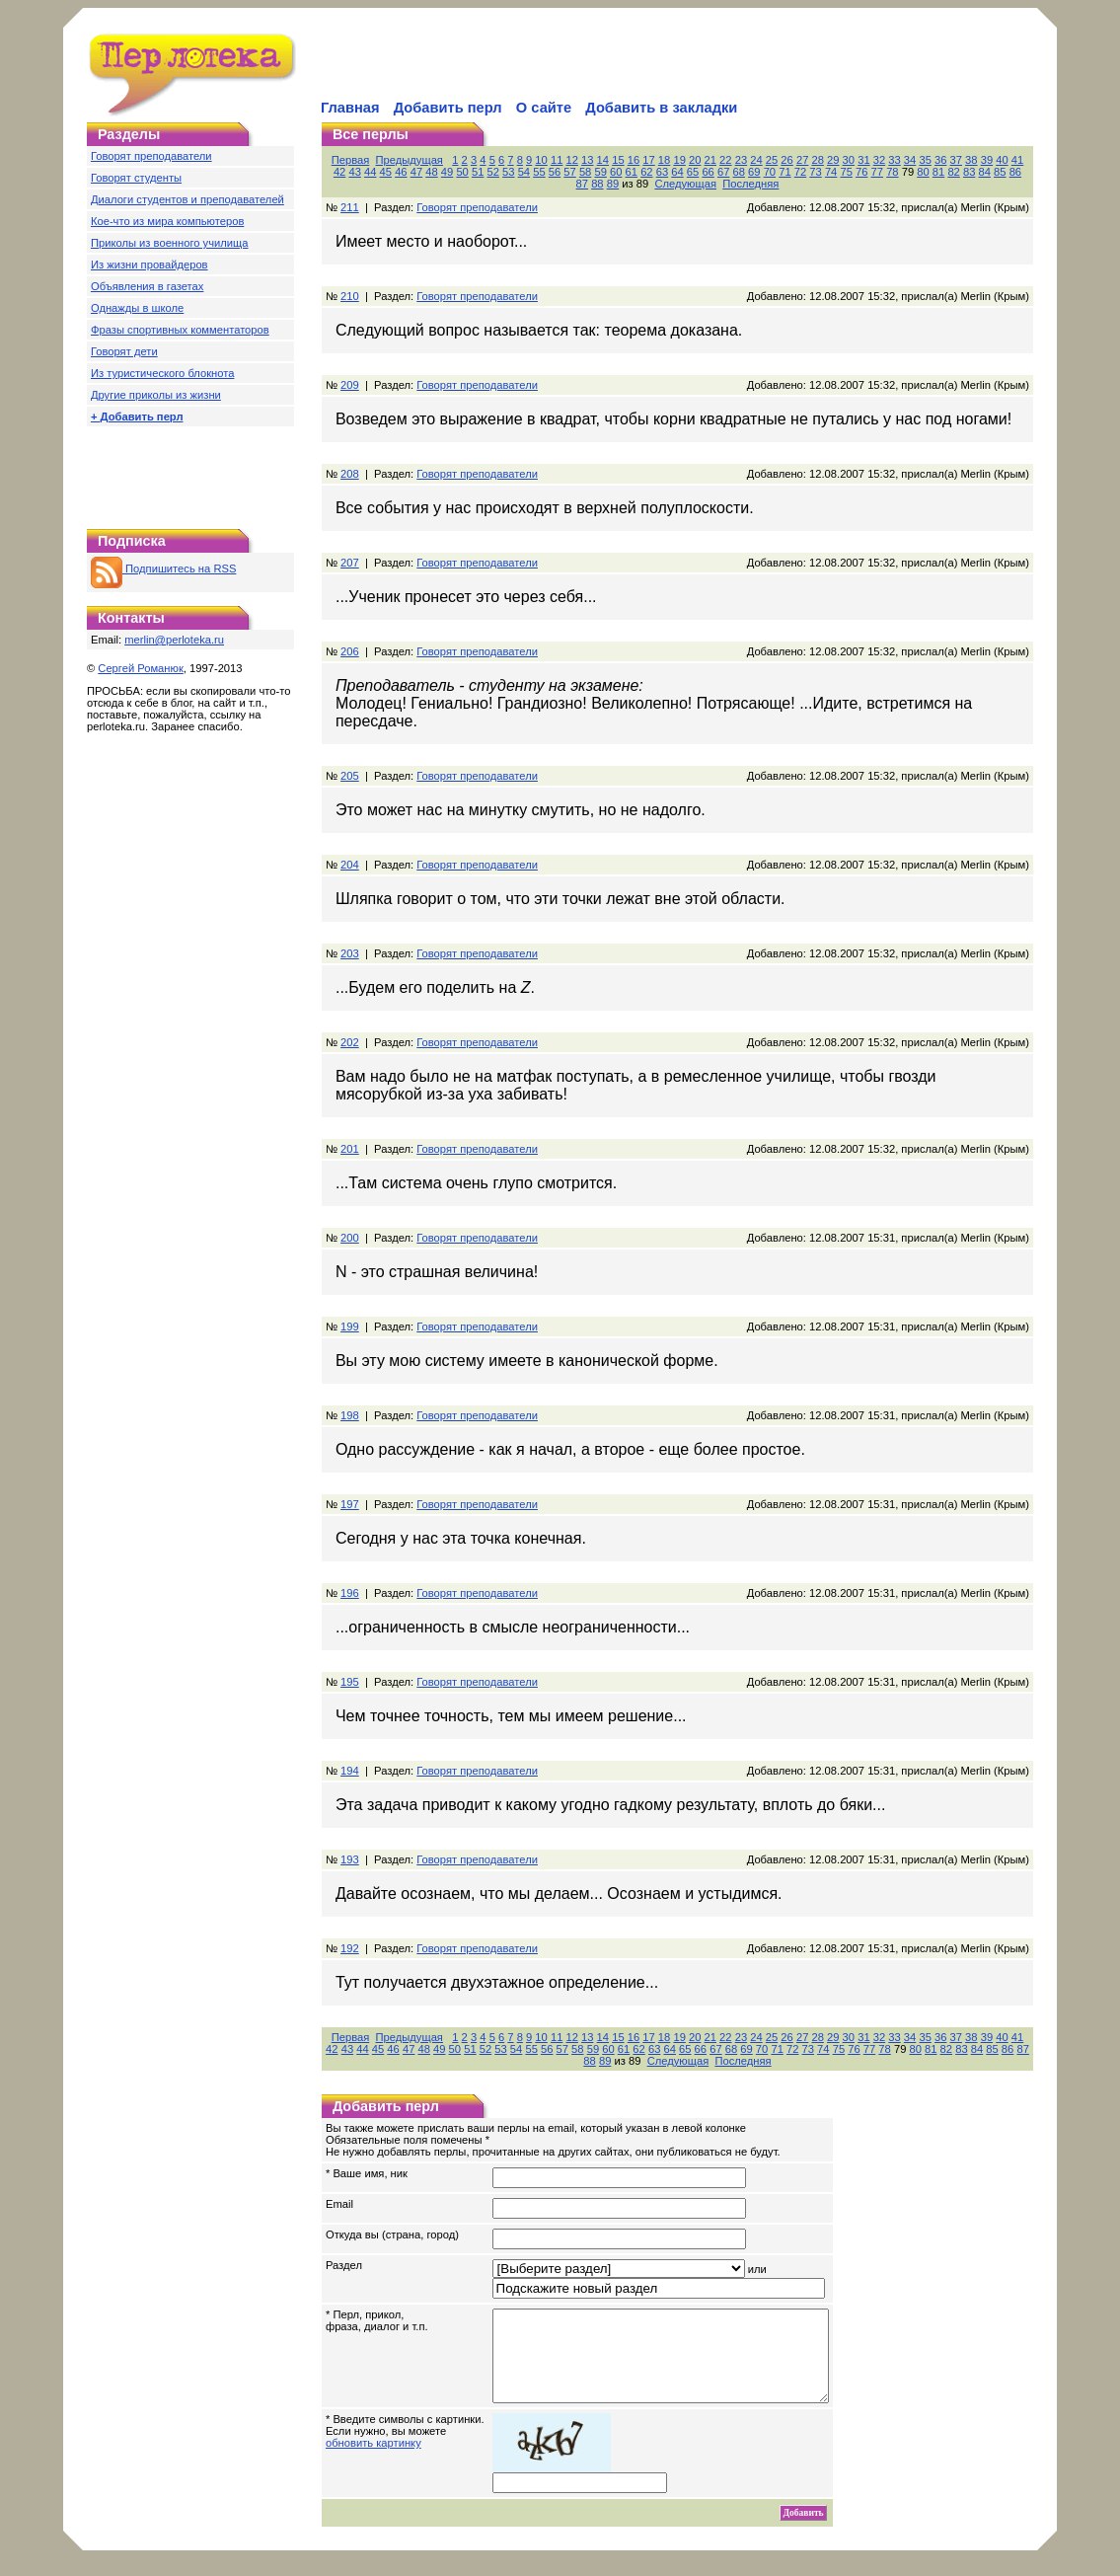  Describe the element at coordinates (582, 183) in the screenshot. I see `87` at that location.